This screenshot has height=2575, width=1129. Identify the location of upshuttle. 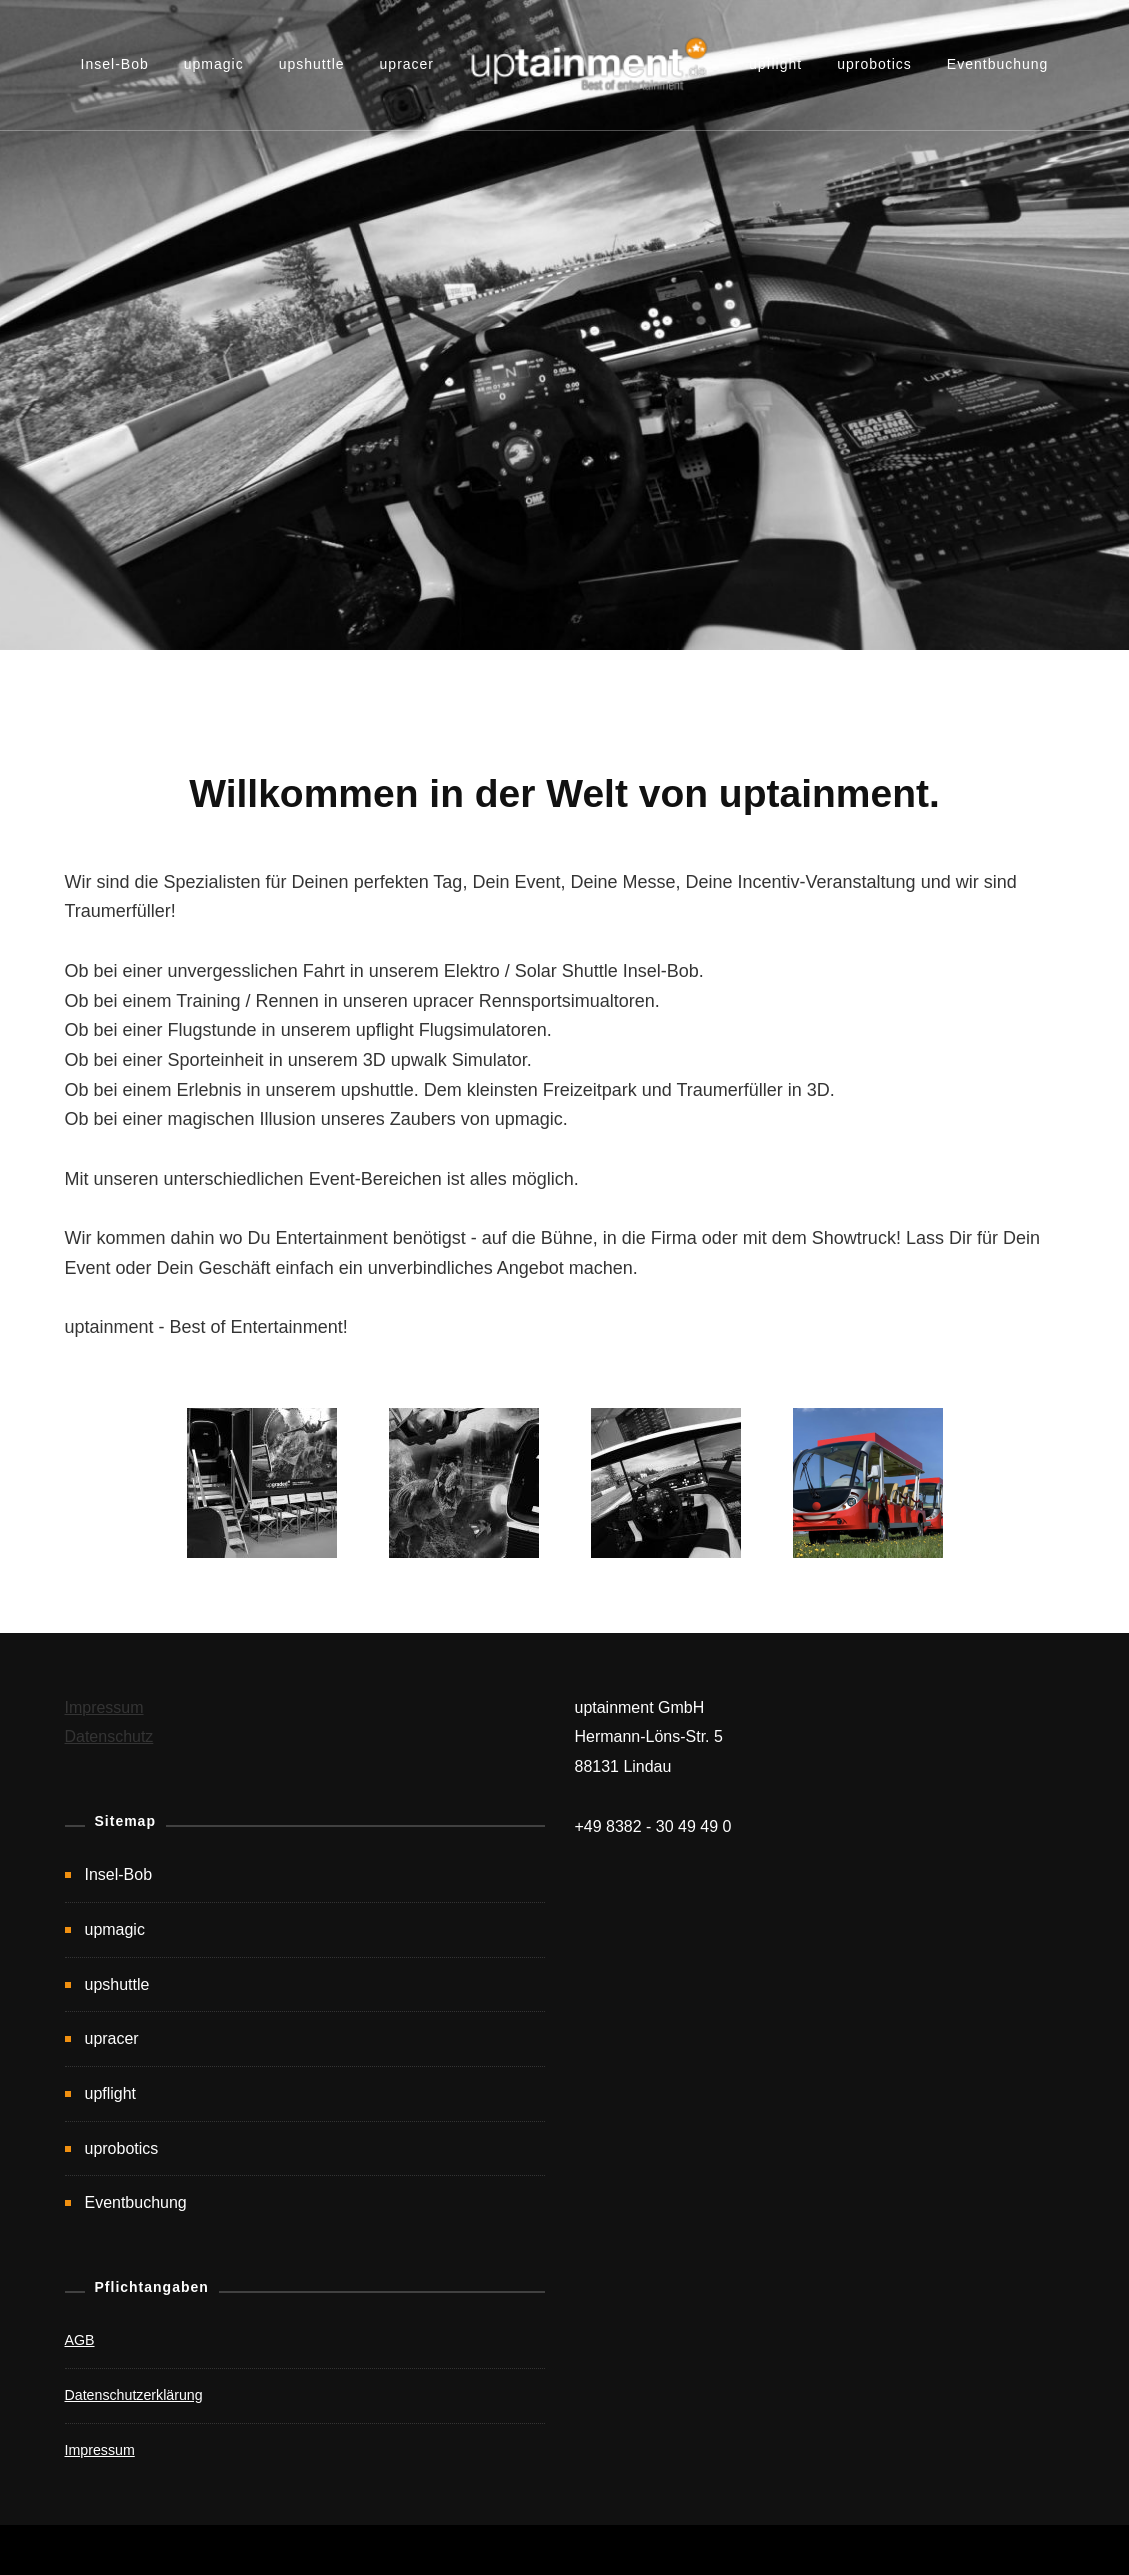
(312, 64).